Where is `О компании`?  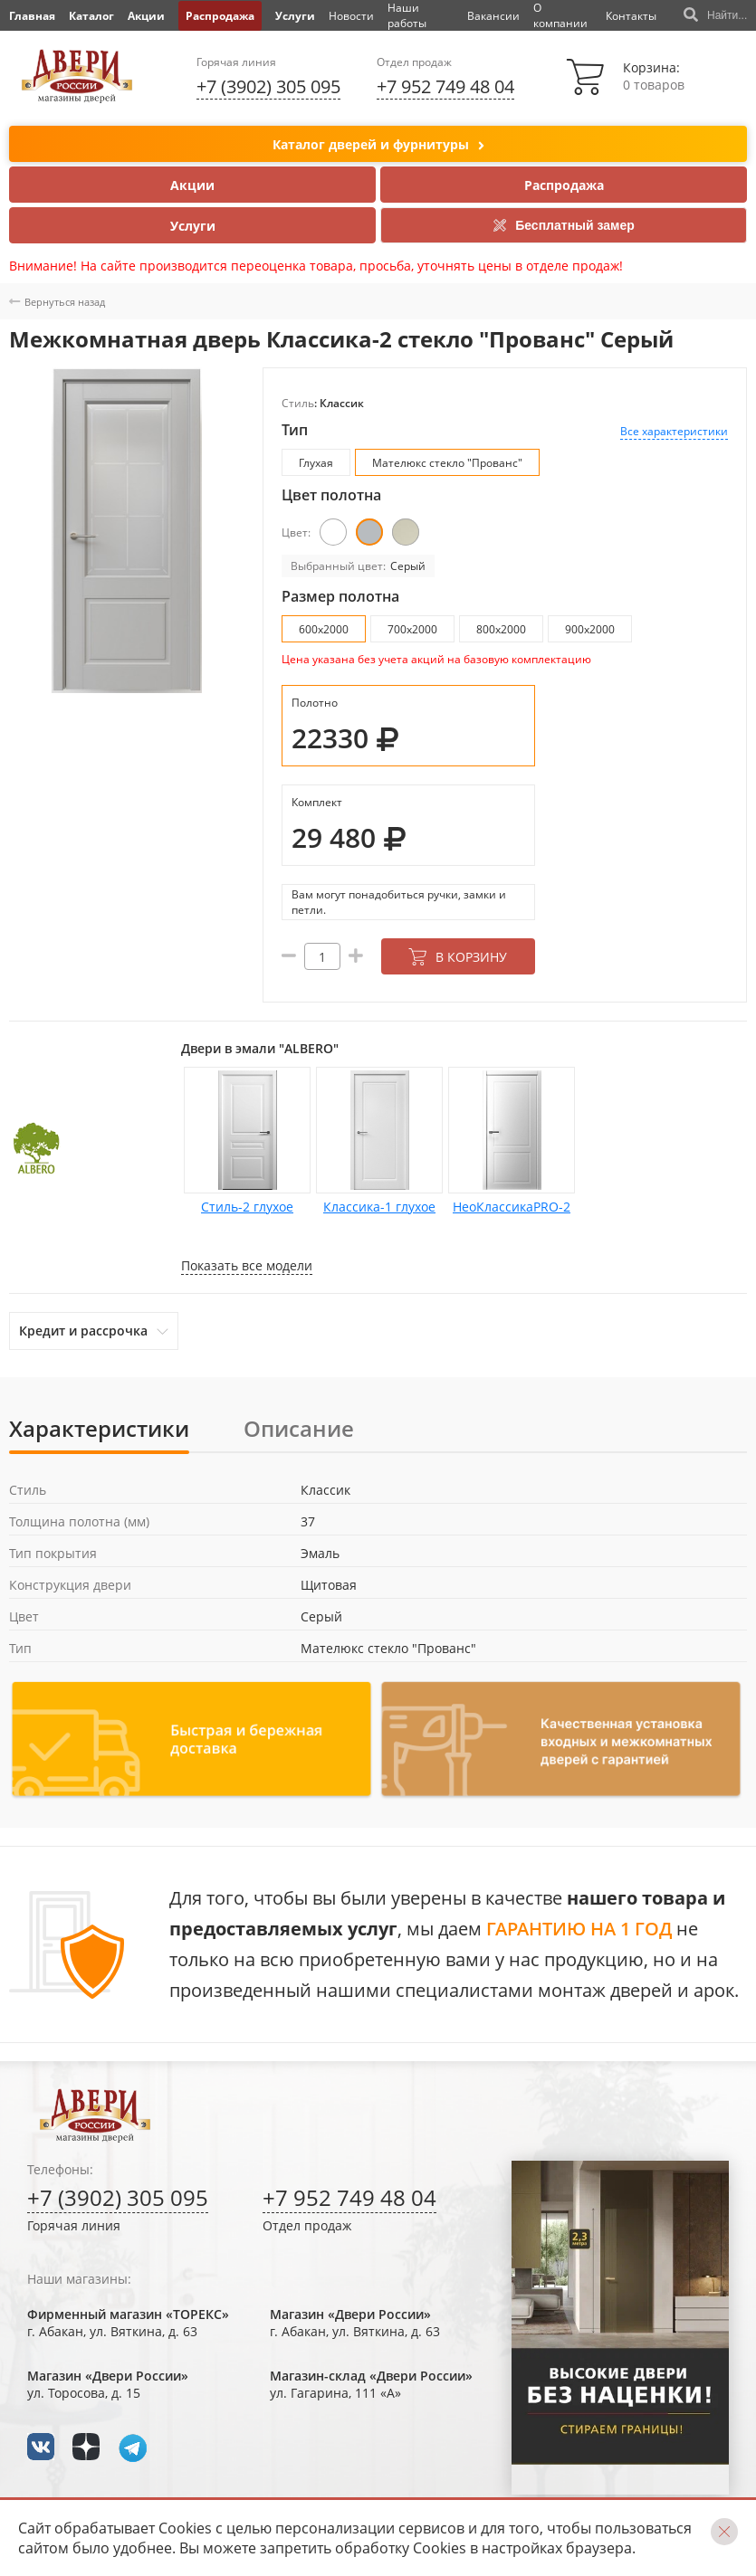
О компании is located at coordinates (560, 15).